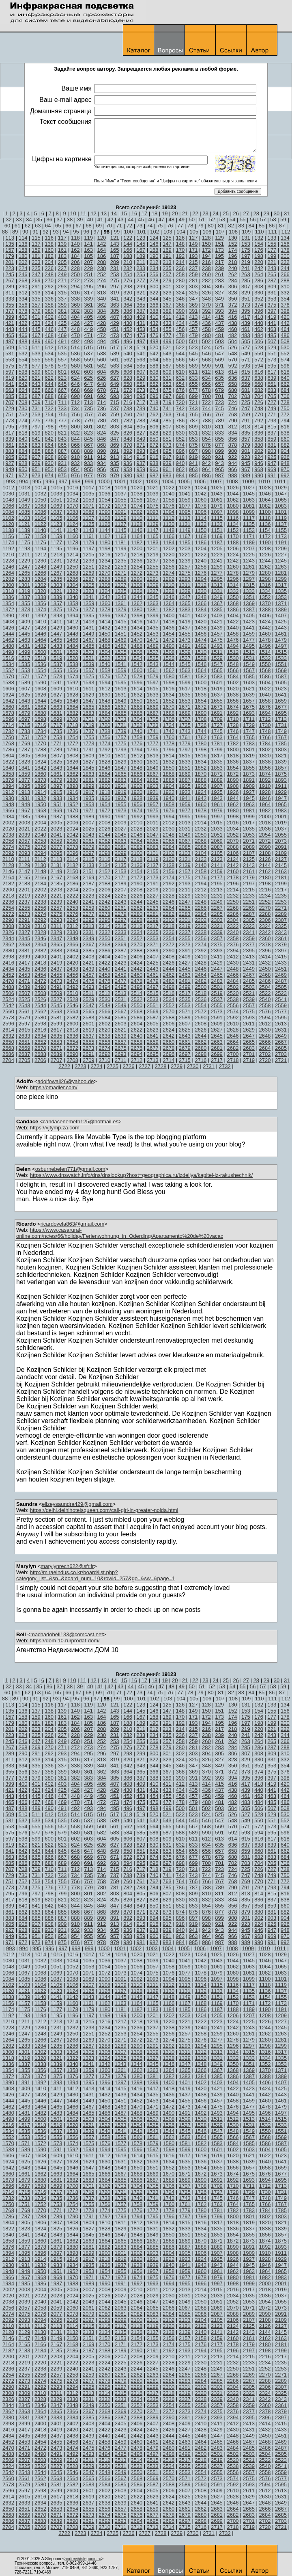  Describe the element at coordinates (127, 463) in the screenshot. I see `936` at that location.